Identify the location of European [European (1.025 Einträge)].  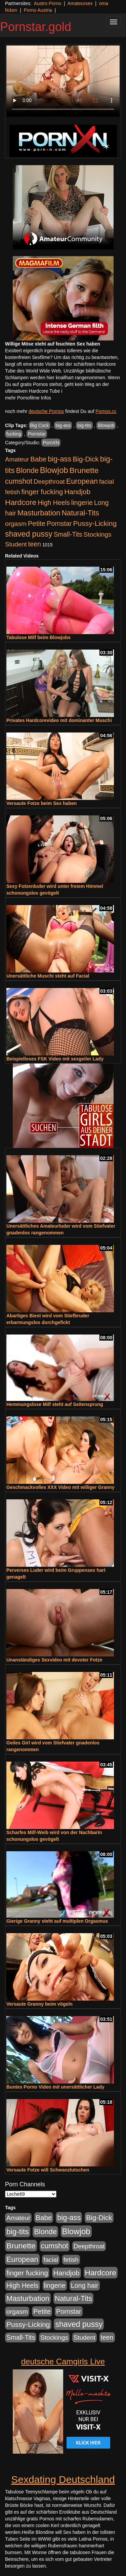
(82, 481).